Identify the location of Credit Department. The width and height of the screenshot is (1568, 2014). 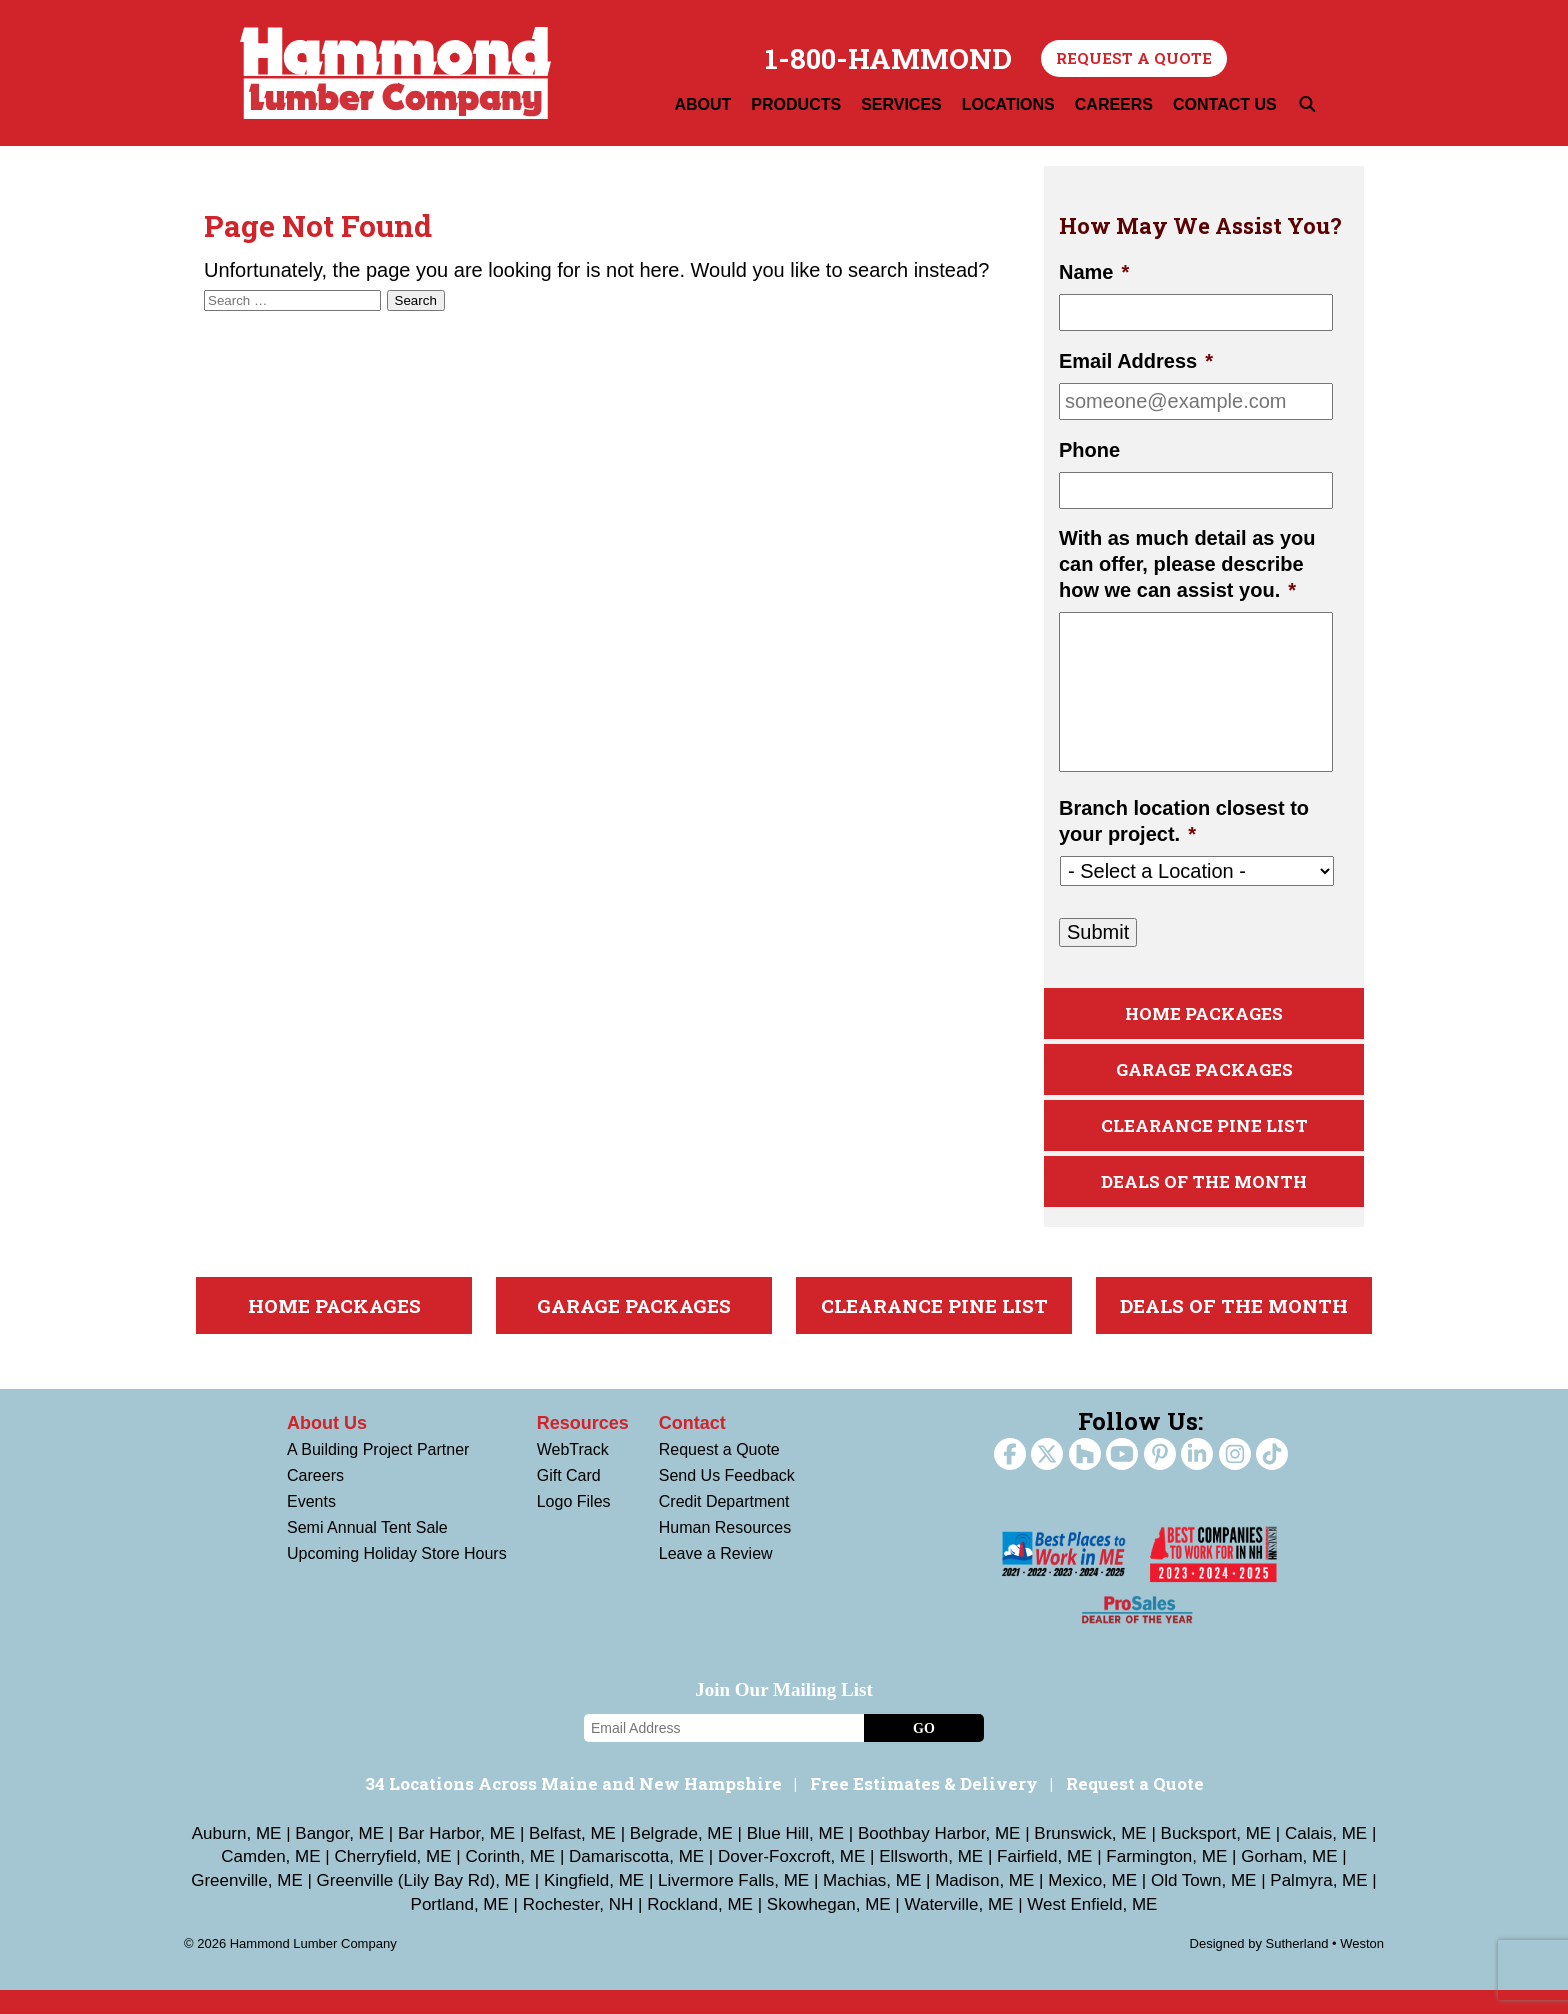
(724, 1525).